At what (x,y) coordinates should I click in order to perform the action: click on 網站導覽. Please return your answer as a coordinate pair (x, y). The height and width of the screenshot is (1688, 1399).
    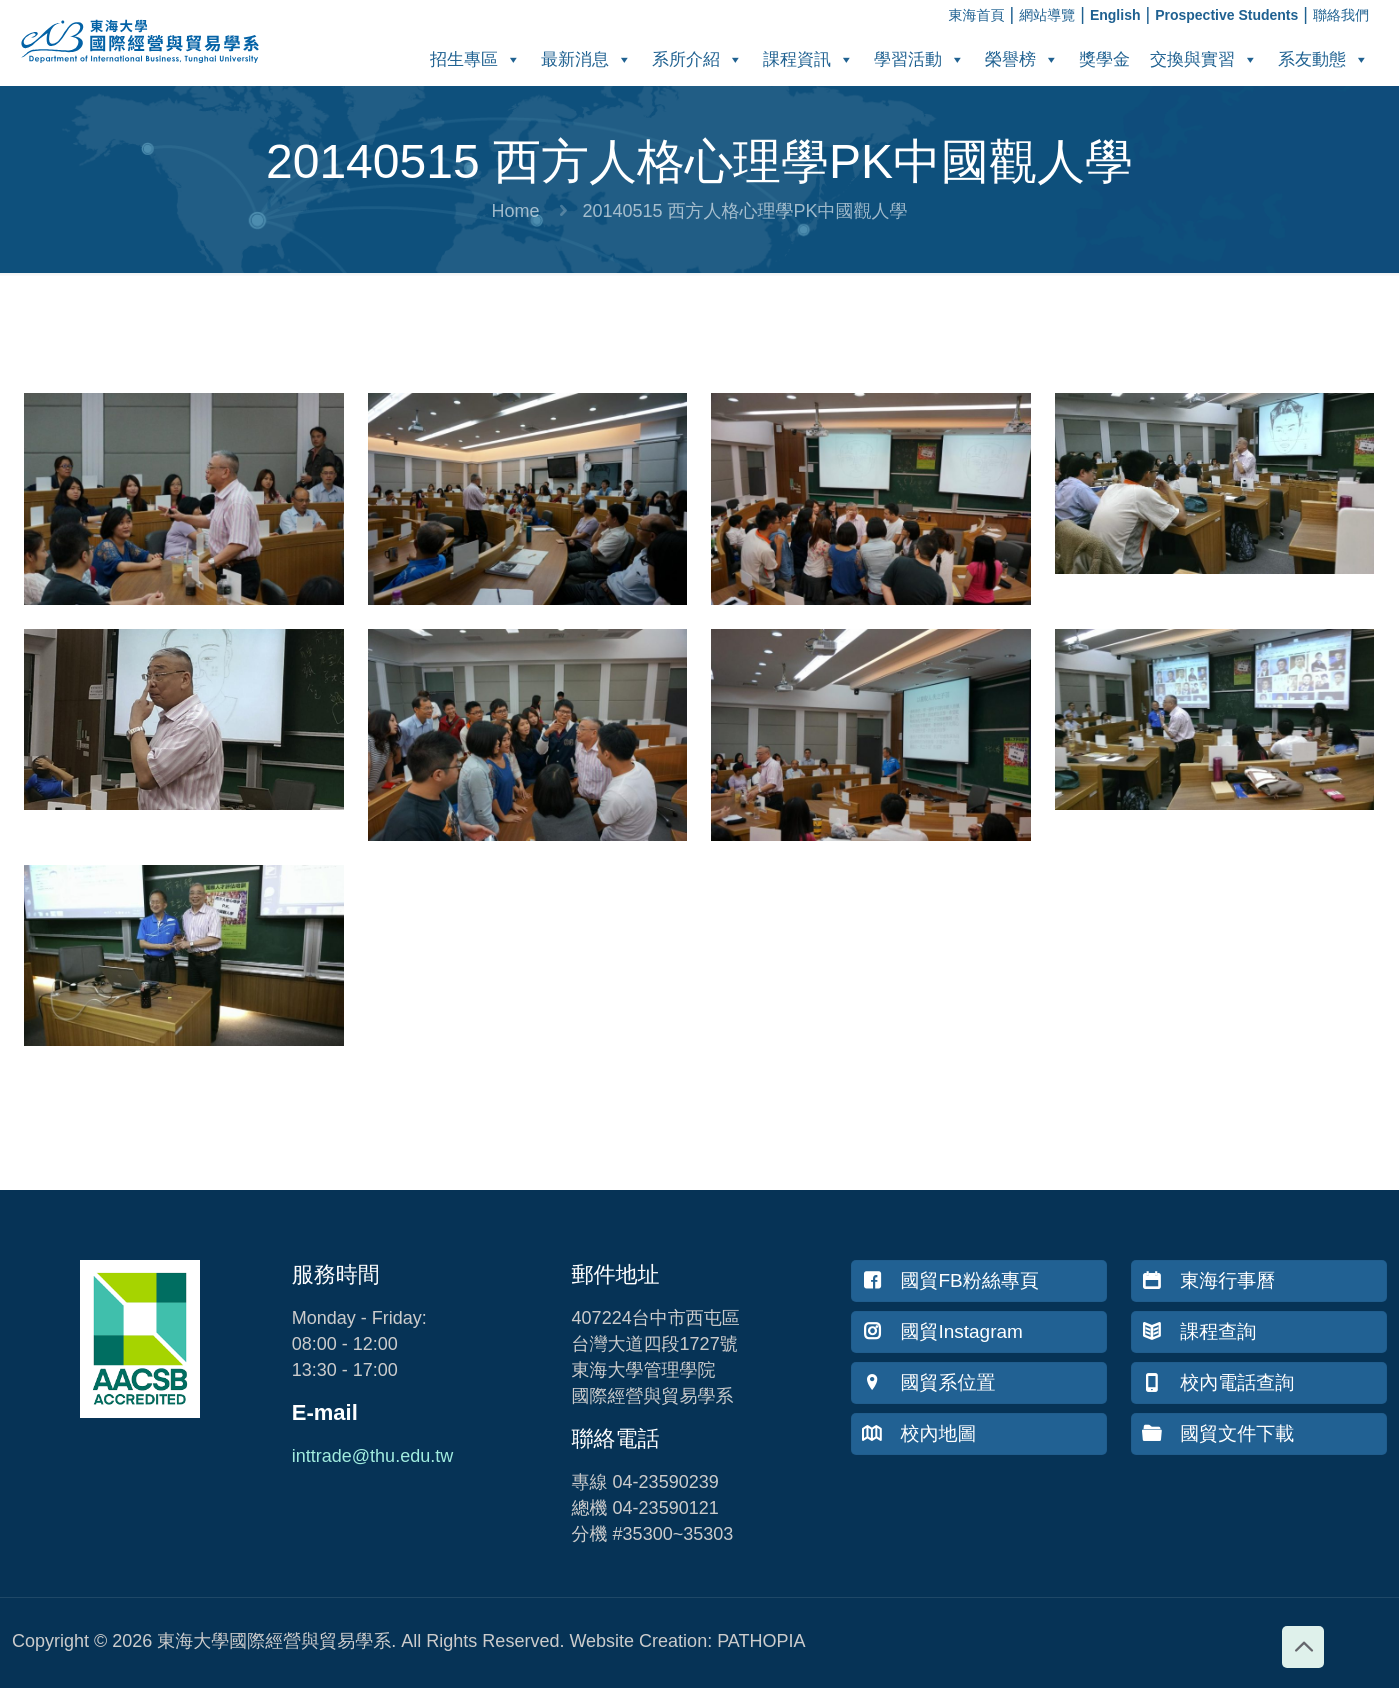
    Looking at the image, I should click on (1047, 15).